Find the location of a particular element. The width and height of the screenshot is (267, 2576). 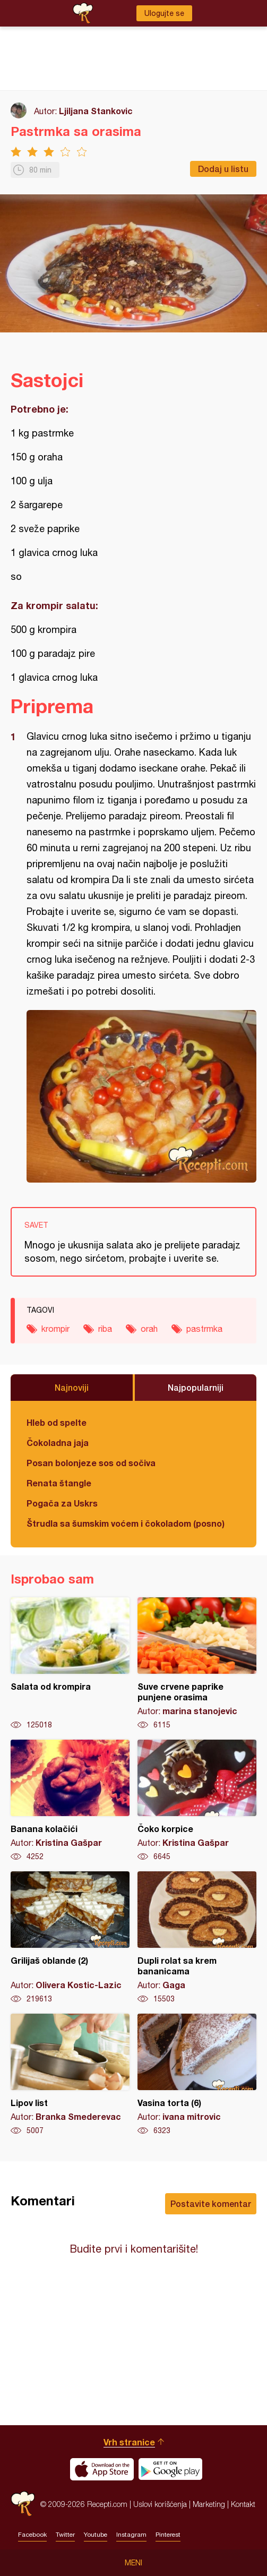

Uslovi korišćenja is located at coordinates (160, 2504).